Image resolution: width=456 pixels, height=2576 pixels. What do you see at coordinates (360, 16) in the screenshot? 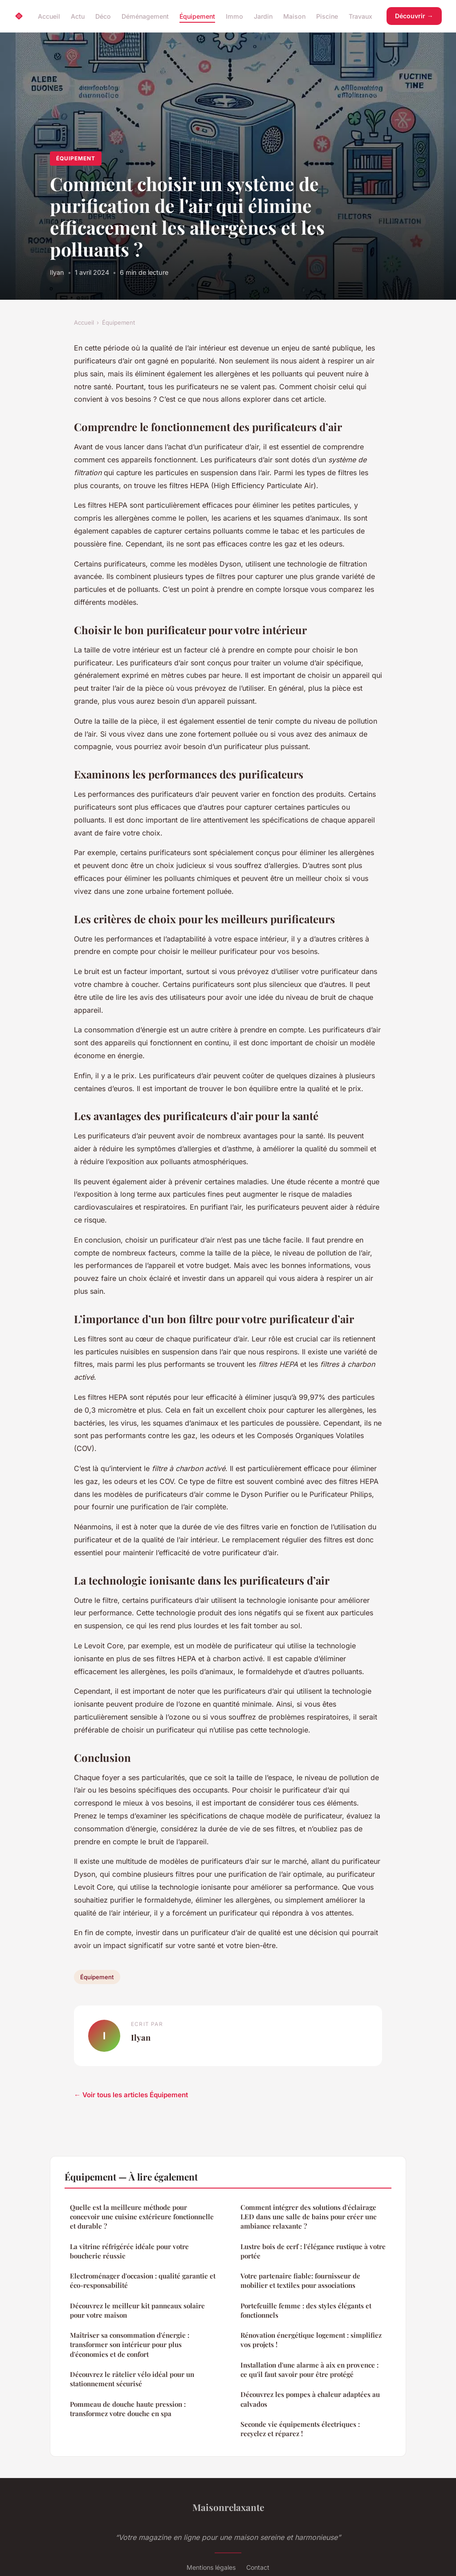
I see `Travaux` at bounding box center [360, 16].